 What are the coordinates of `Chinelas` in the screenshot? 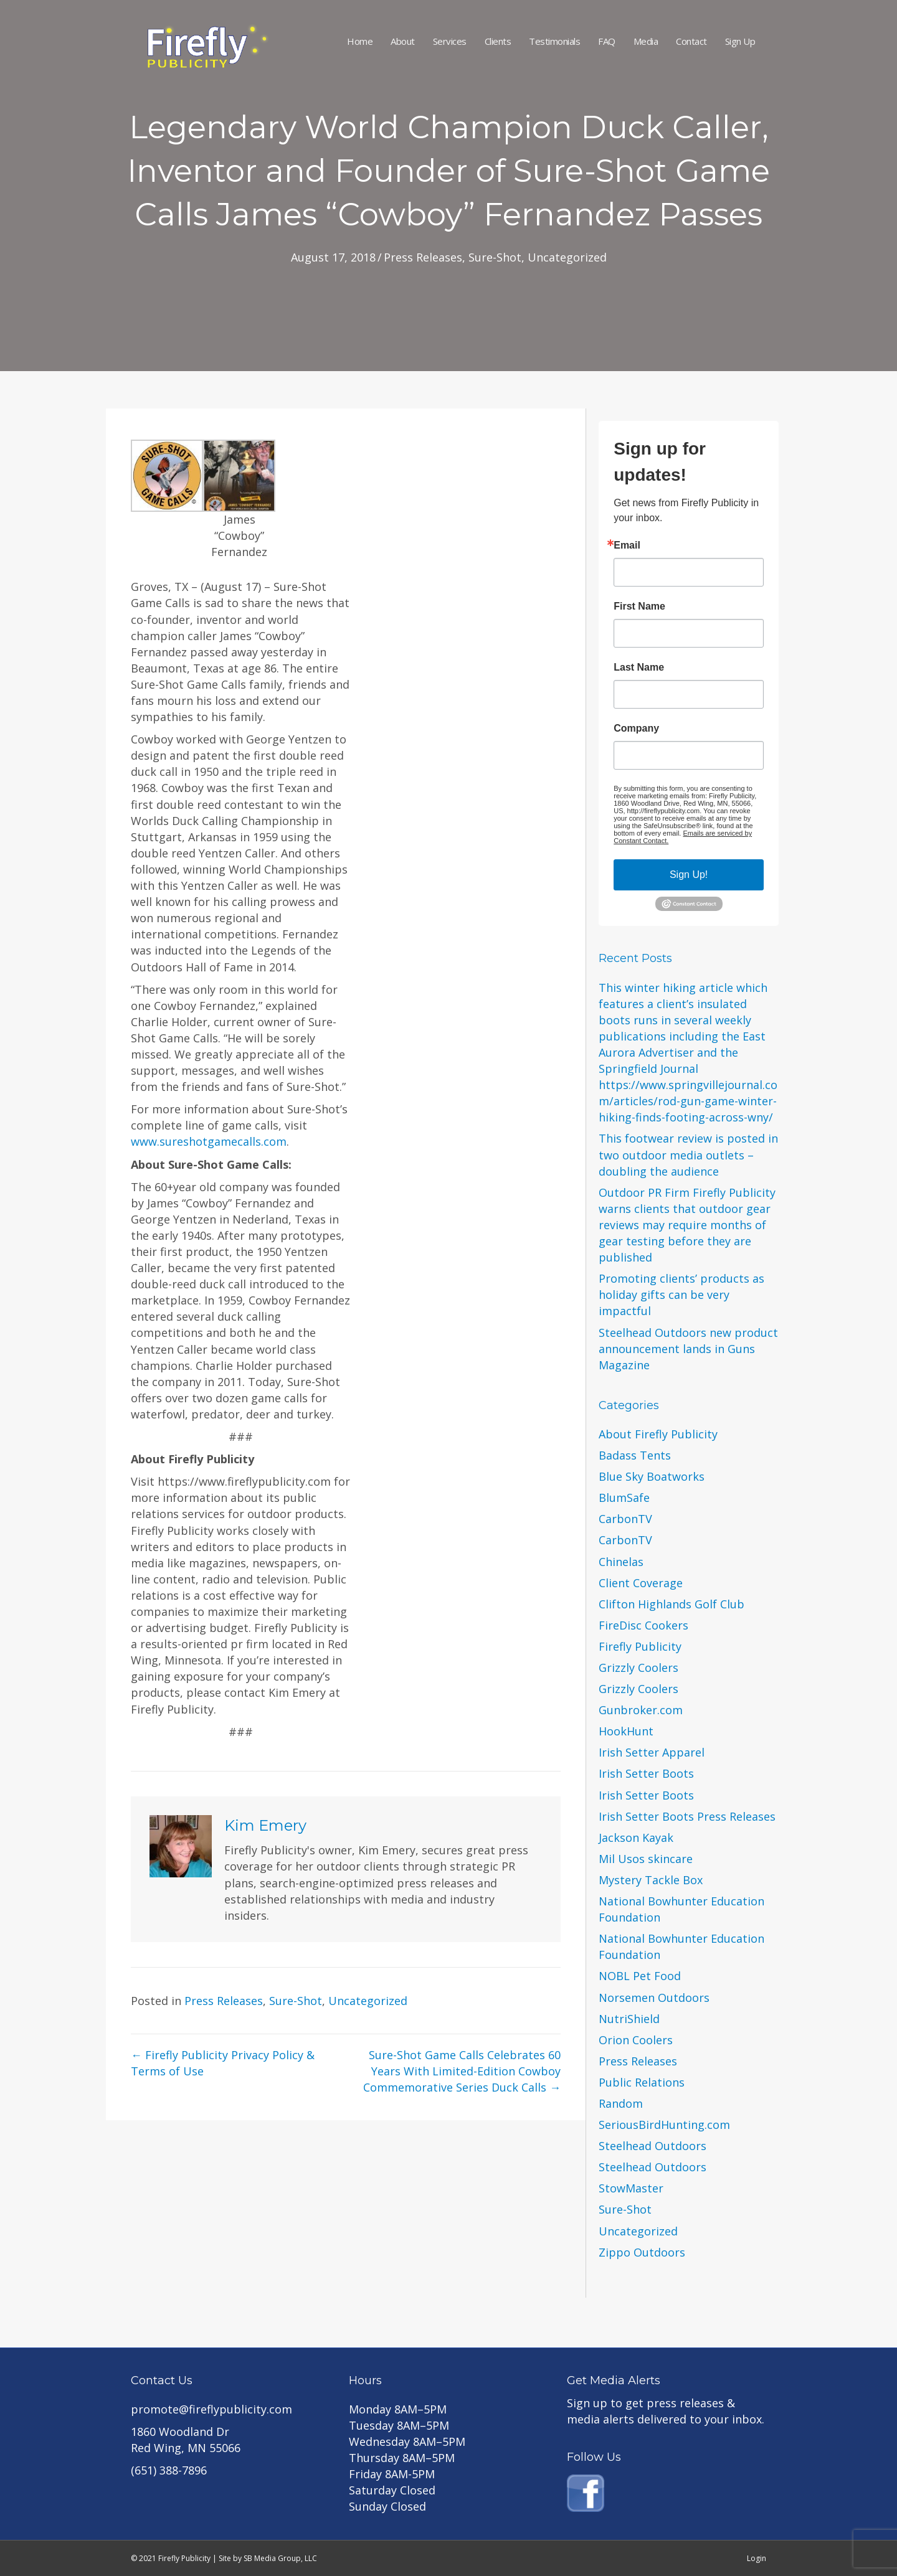 It's located at (621, 1561).